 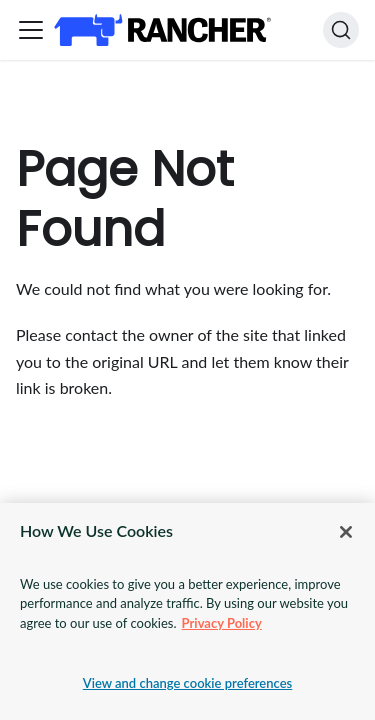 What do you see at coordinates (341, 30) in the screenshot?
I see `[Search]` at bounding box center [341, 30].